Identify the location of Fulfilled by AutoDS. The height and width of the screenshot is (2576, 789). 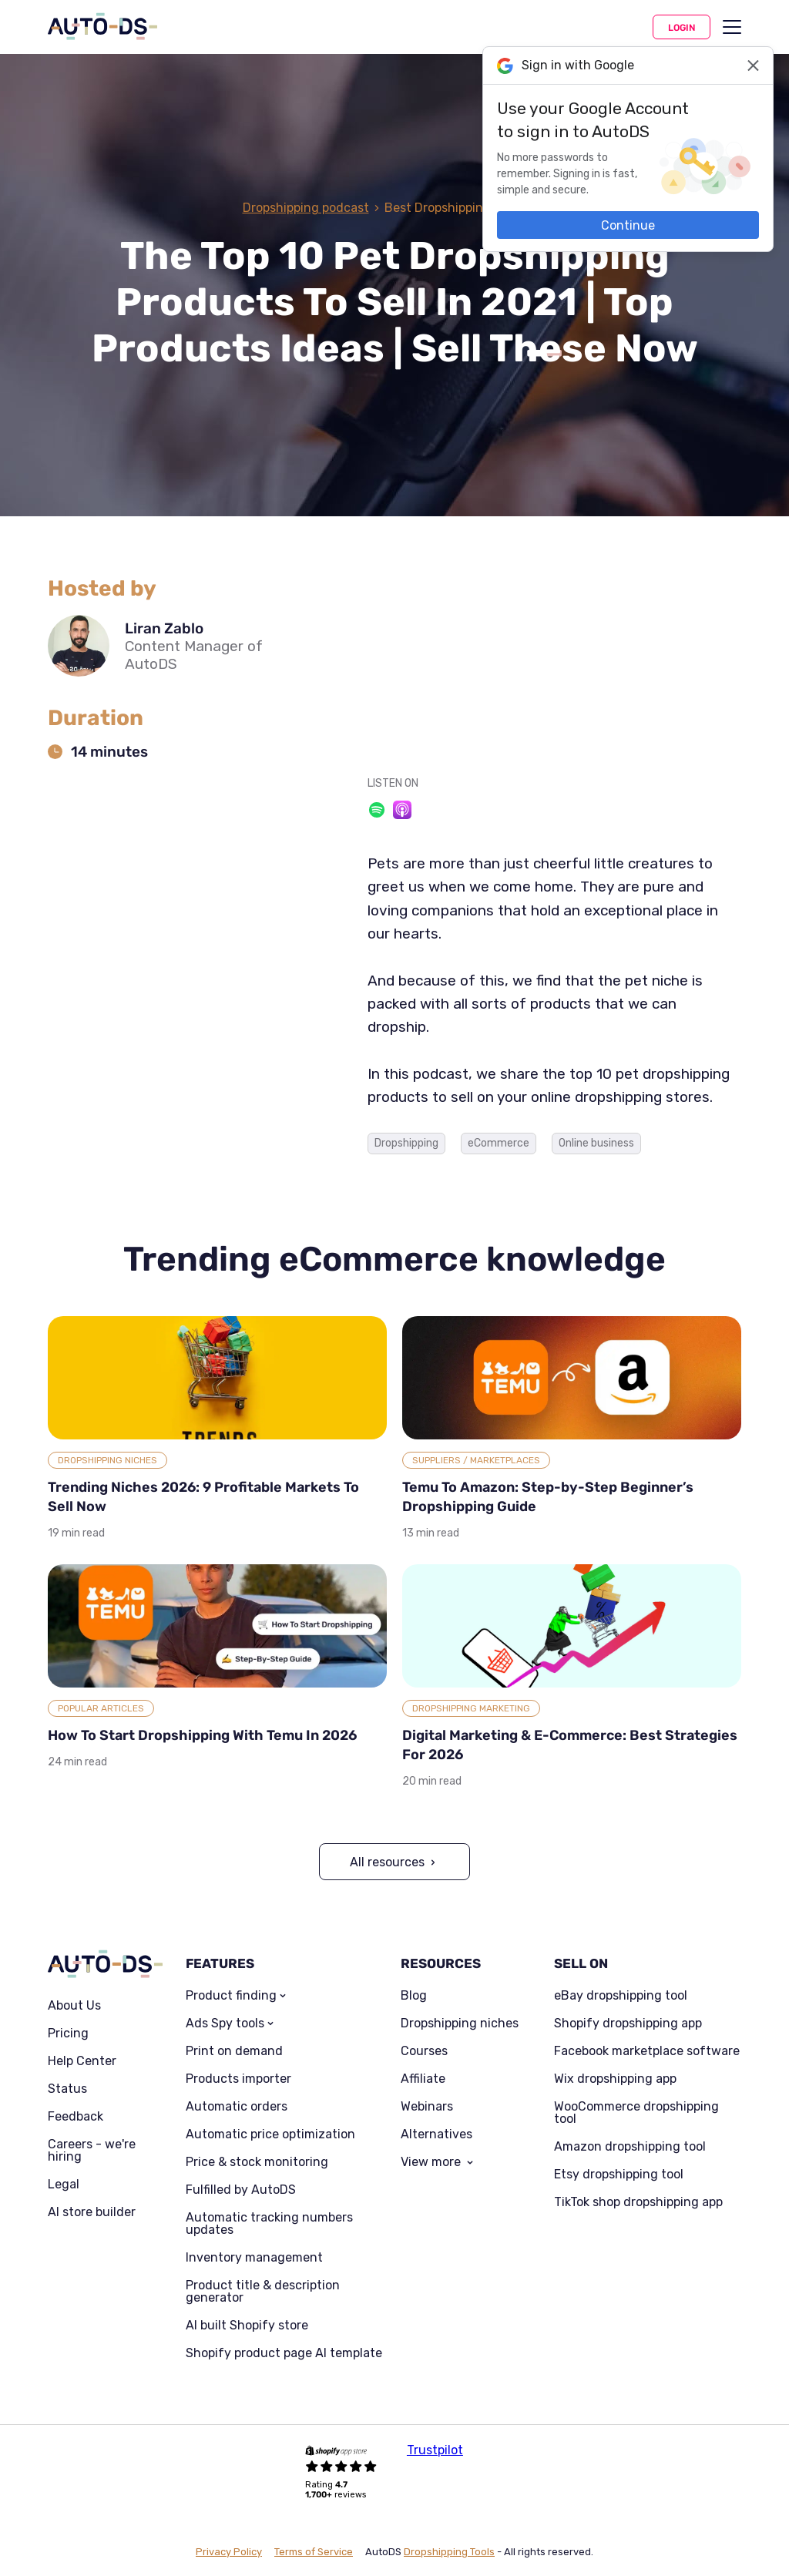
(241, 2190).